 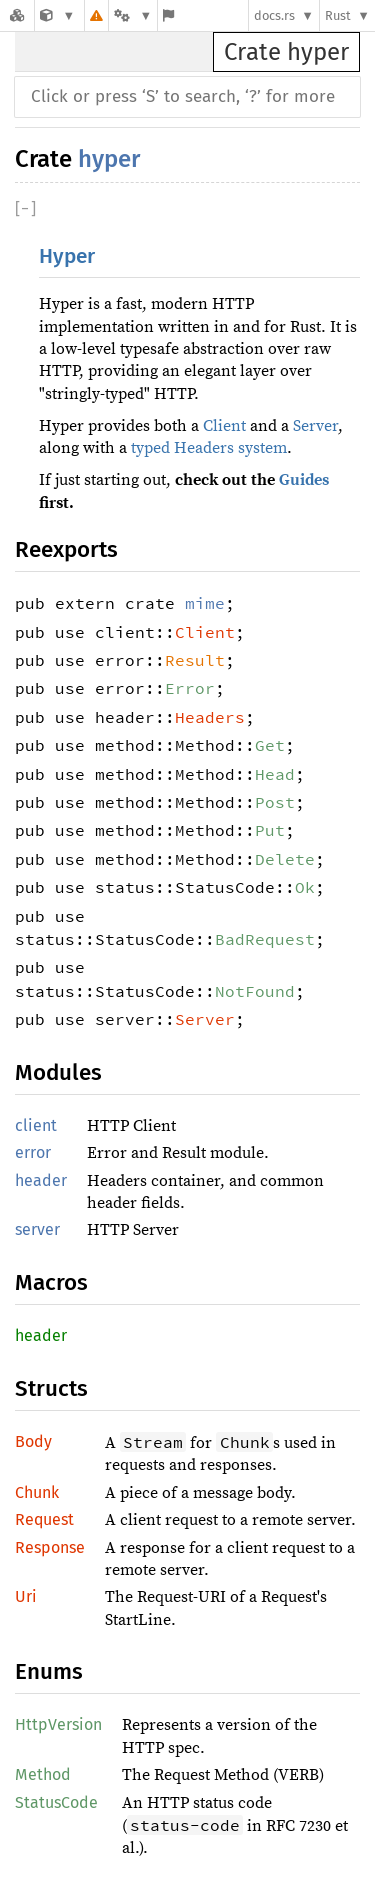 I want to click on Uri, so click(x=26, y=1596).